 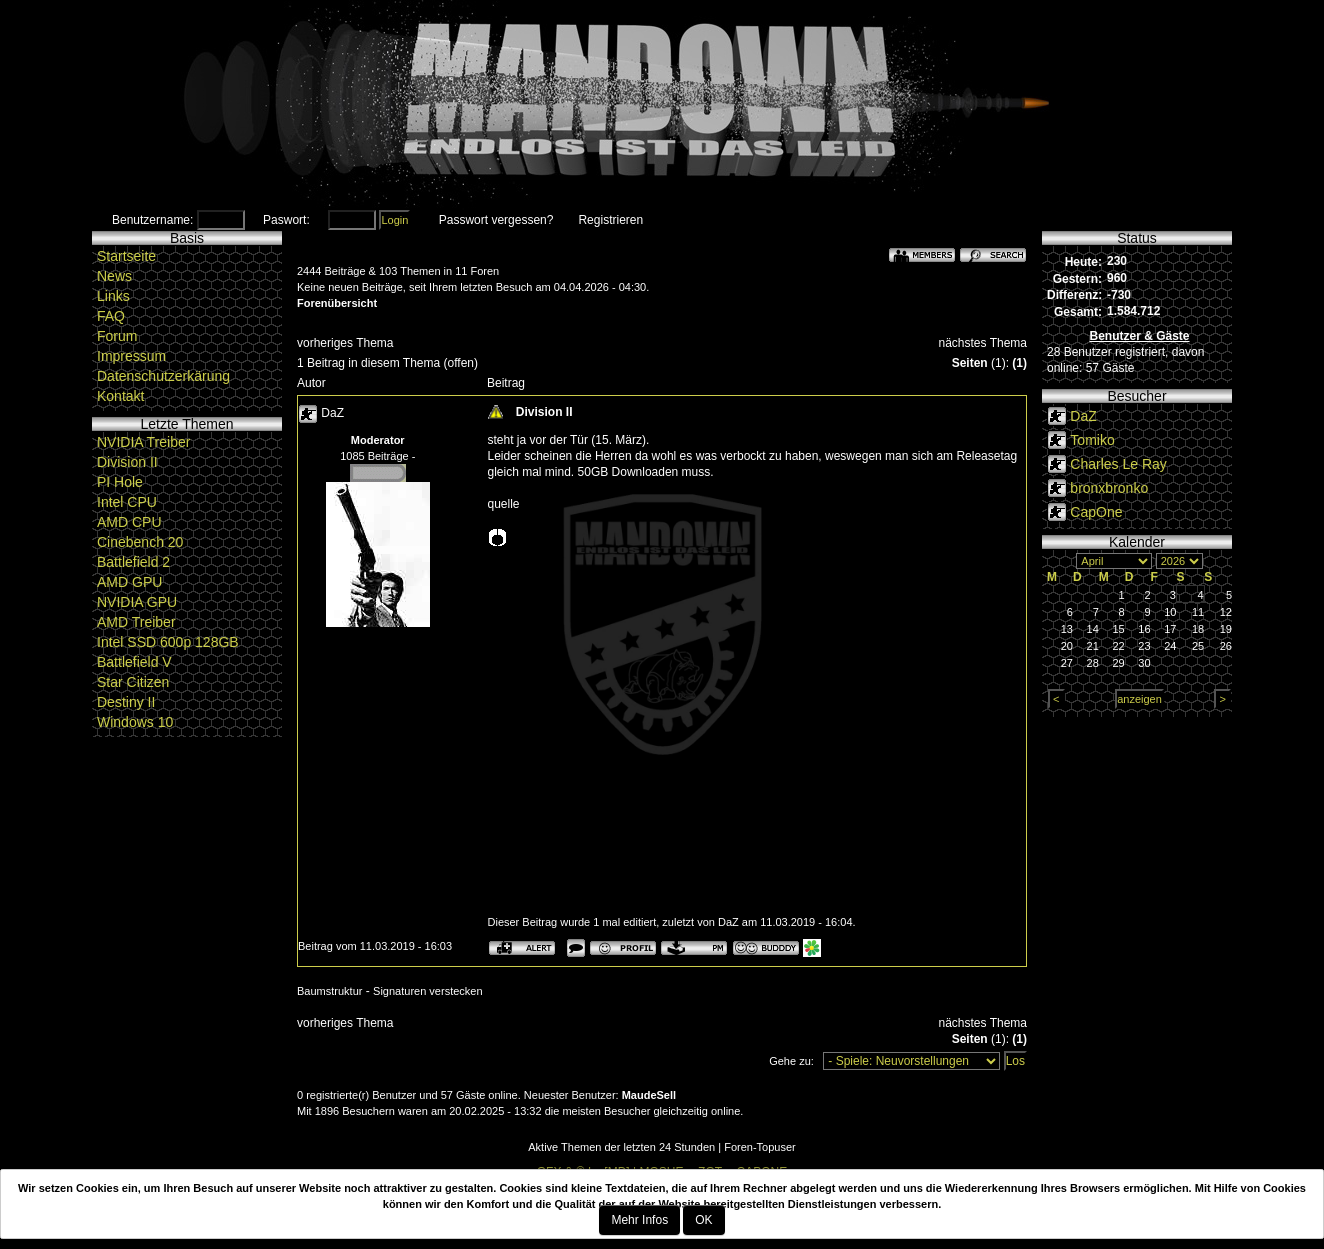 What do you see at coordinates (1096, 512) in the screenshot?
I see `CapOne` at bounding box center [1096, 512].